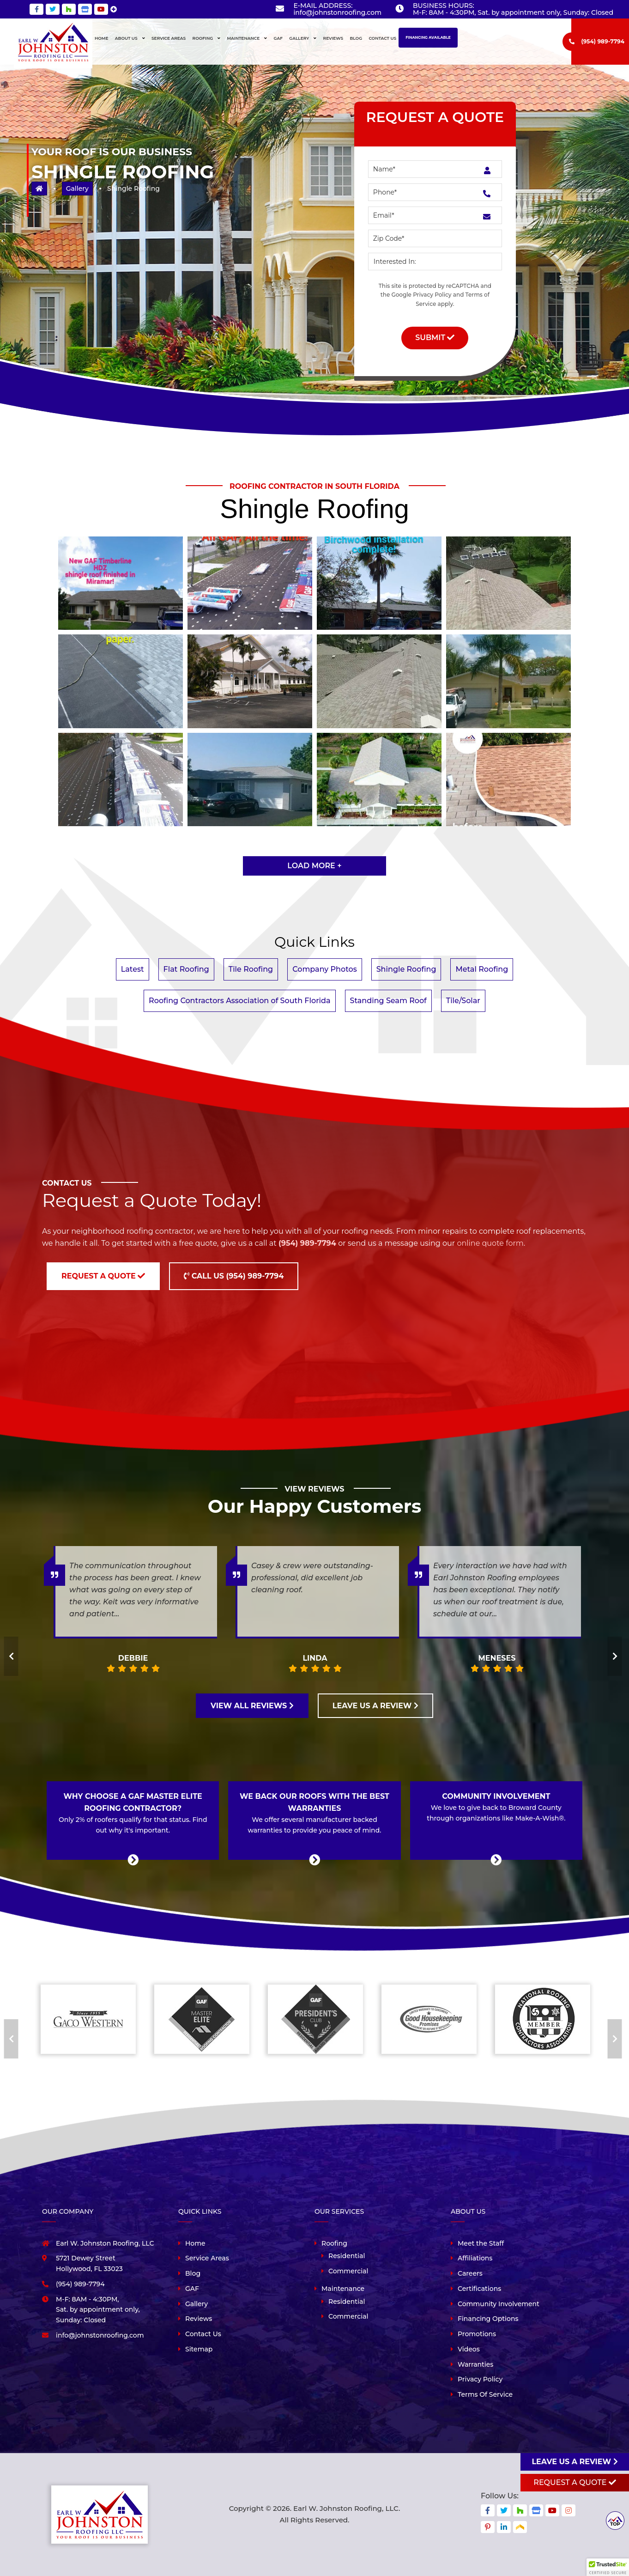 The image size is (629, 2576). I want to click on Shingle Roofing, so click(406, 969).